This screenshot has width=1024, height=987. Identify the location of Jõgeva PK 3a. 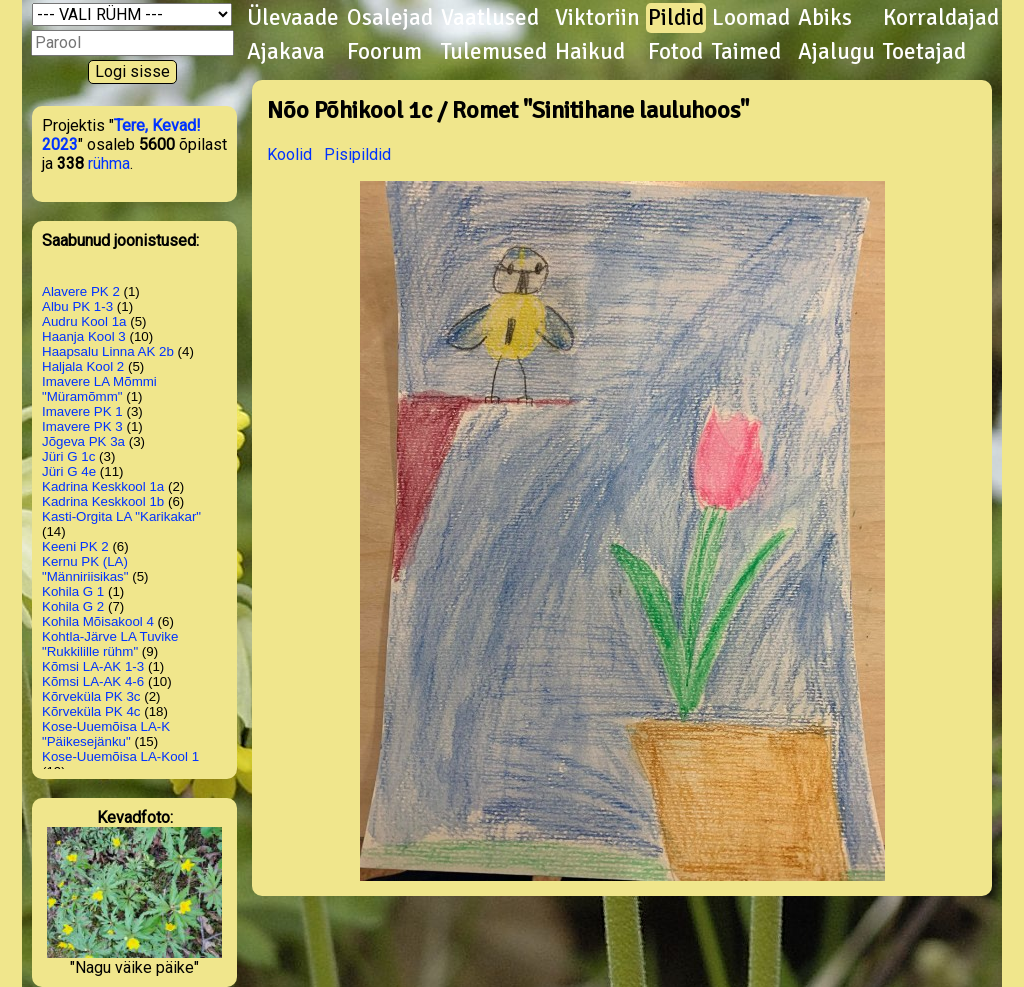
(83, 441).